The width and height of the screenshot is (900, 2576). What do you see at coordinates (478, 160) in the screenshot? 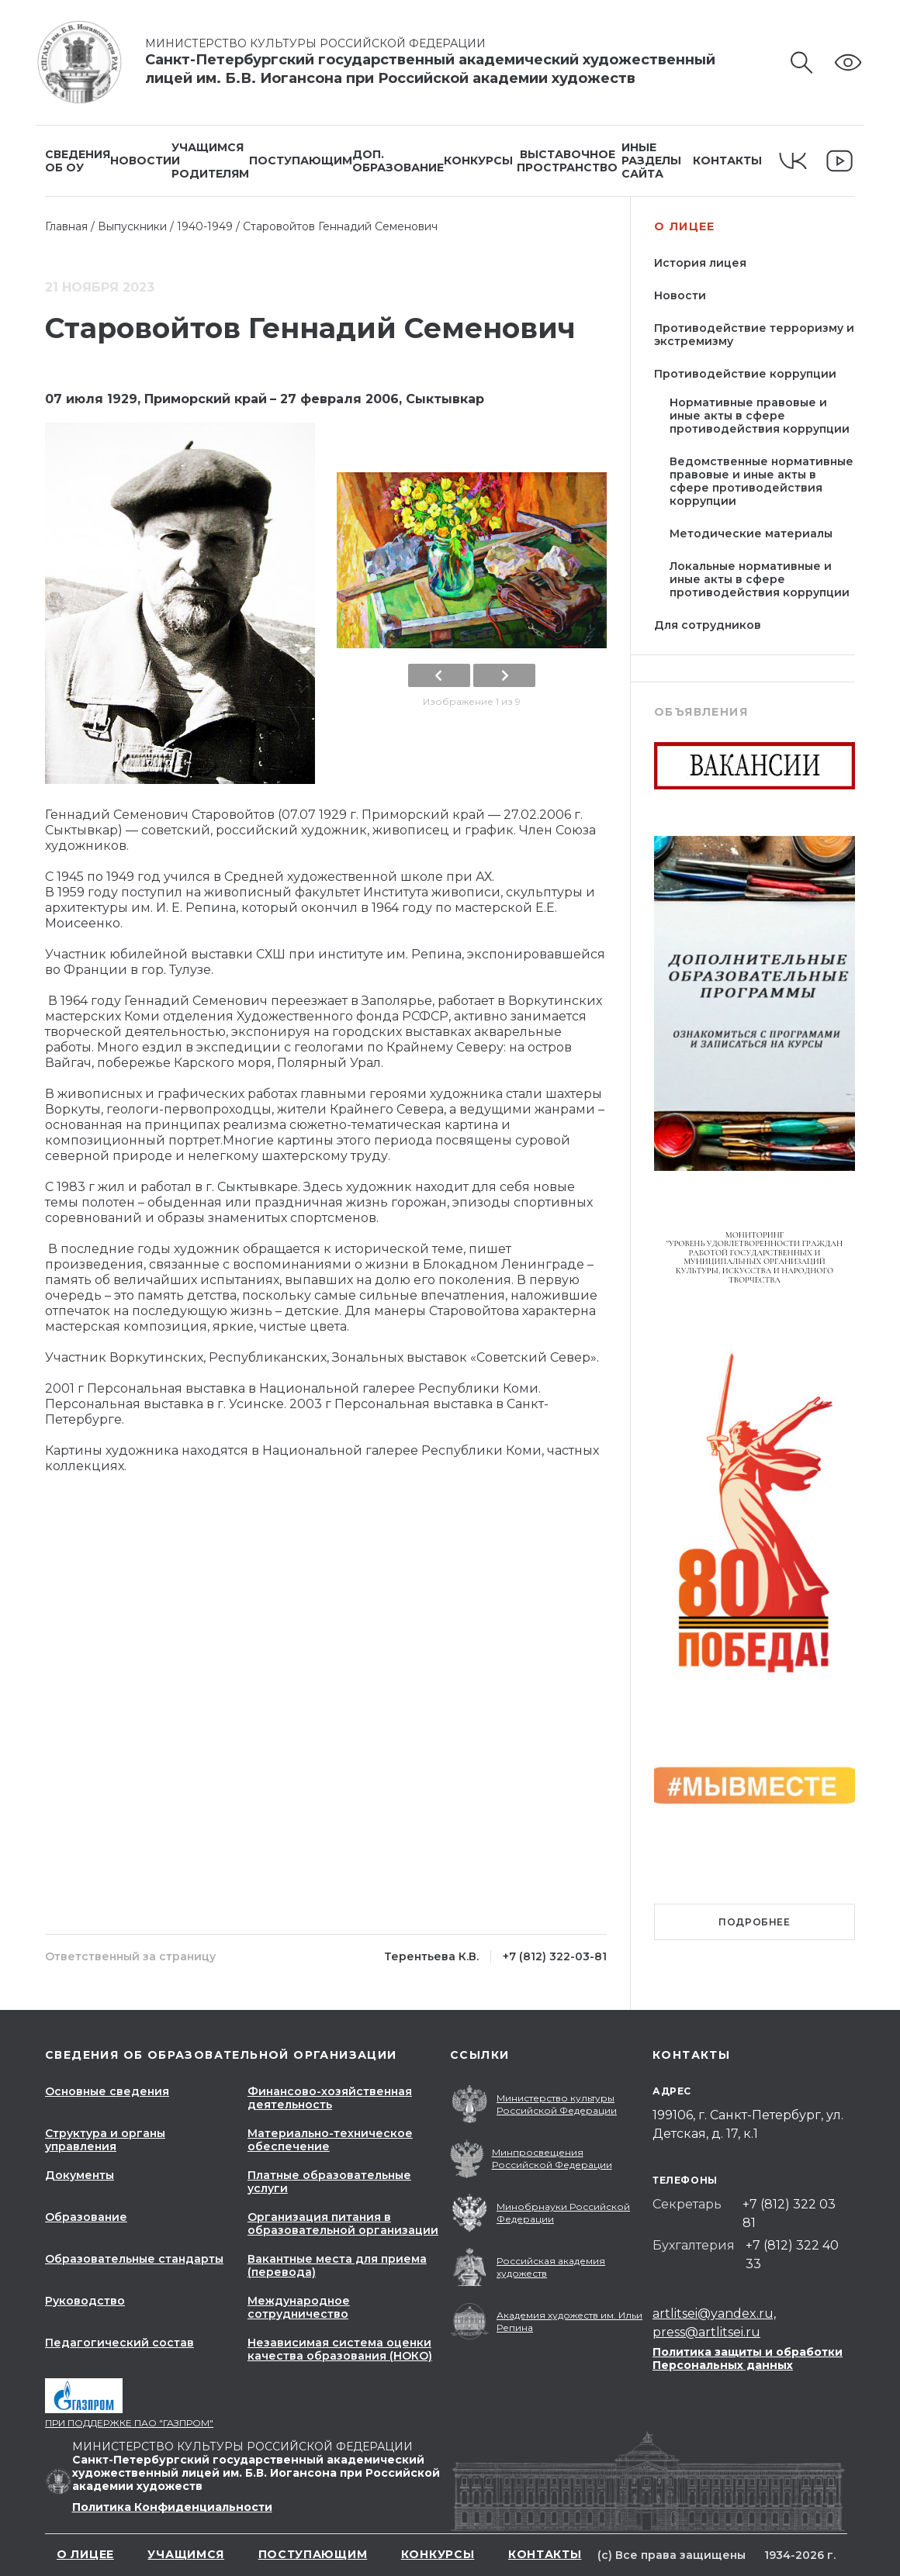
I see `Конкурсы` at bounding box center [478, 160].